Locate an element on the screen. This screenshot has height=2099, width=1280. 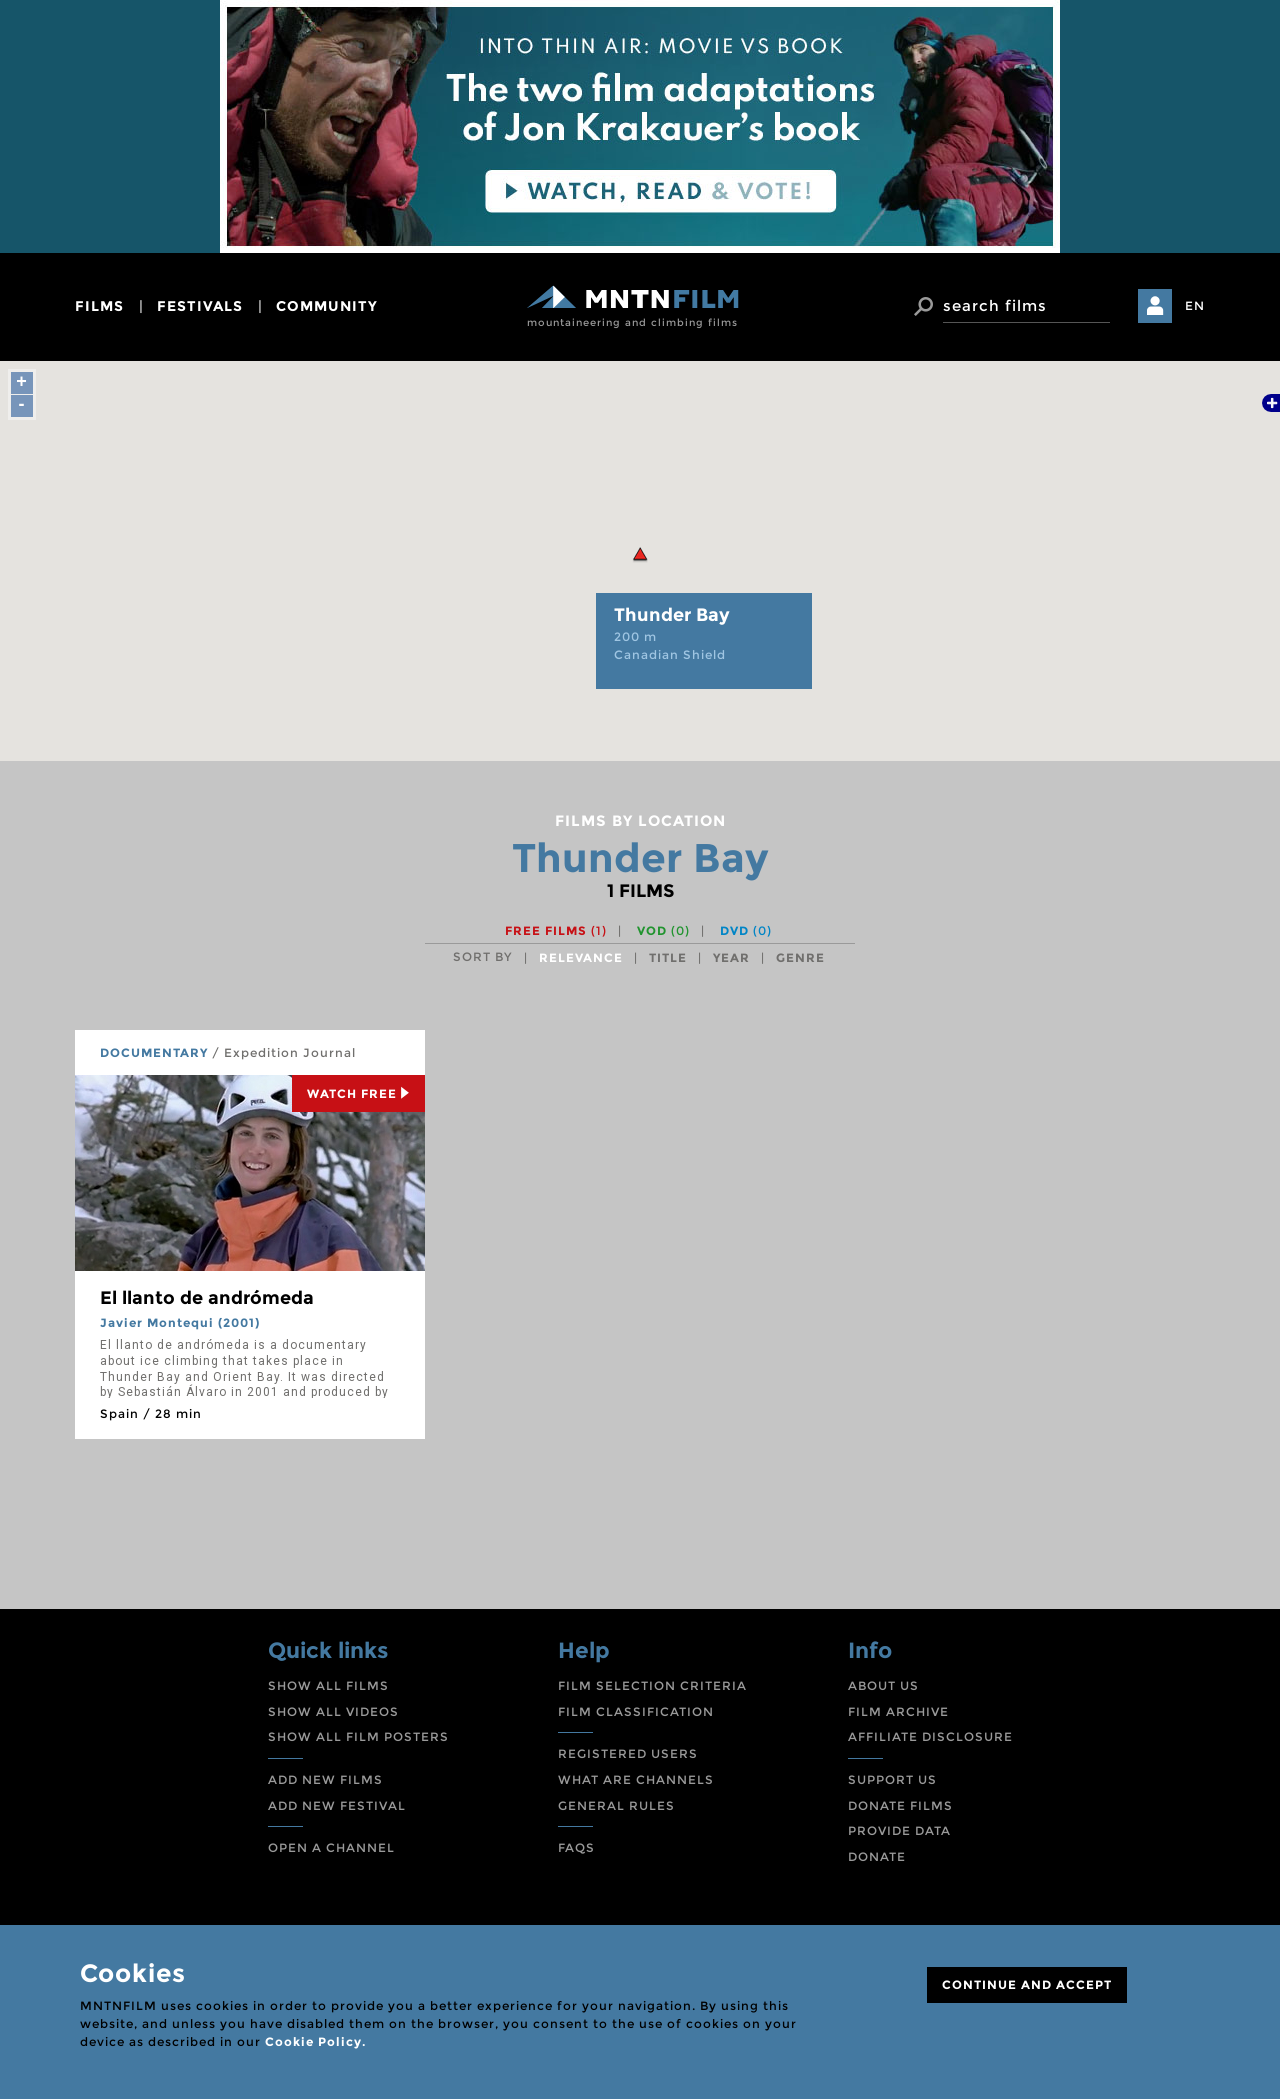
films is located at coordinates (99, 306).